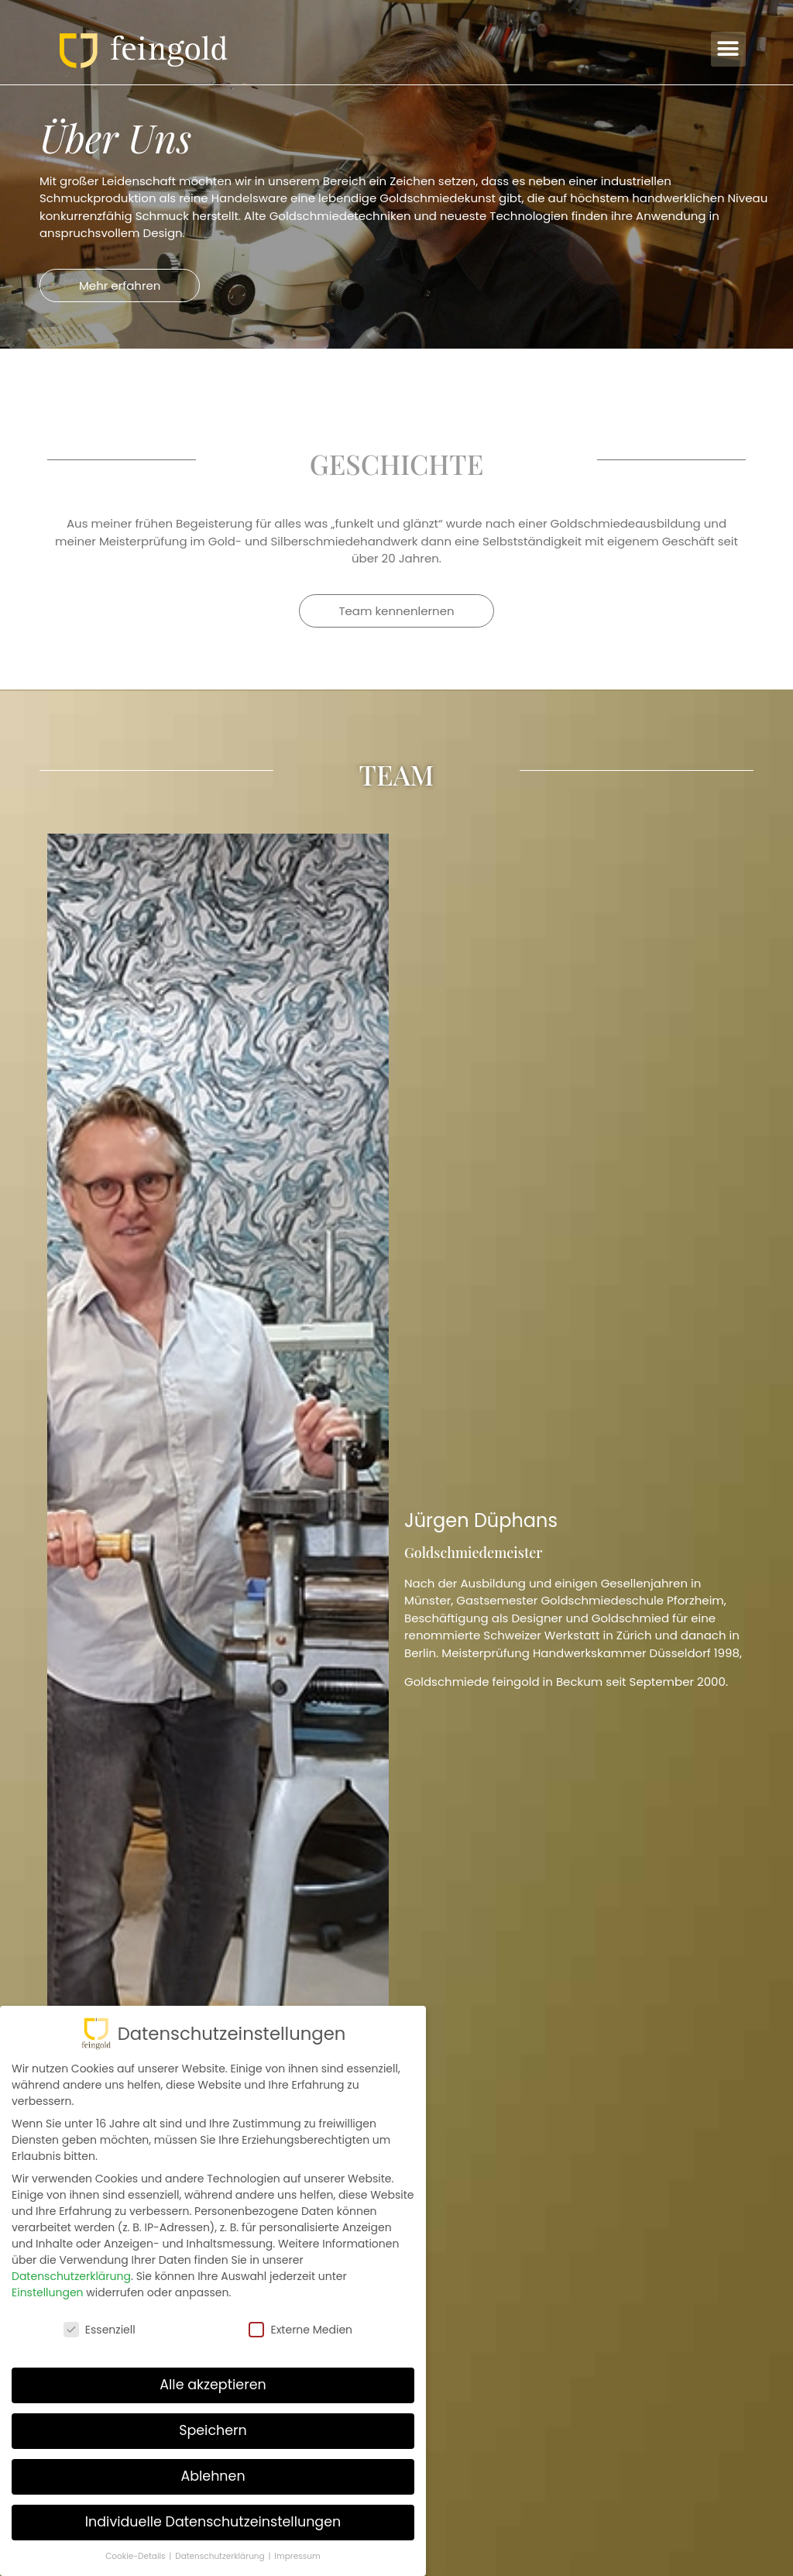 The image size is (793, 2576). I want to click on [button], so click(728, 49).